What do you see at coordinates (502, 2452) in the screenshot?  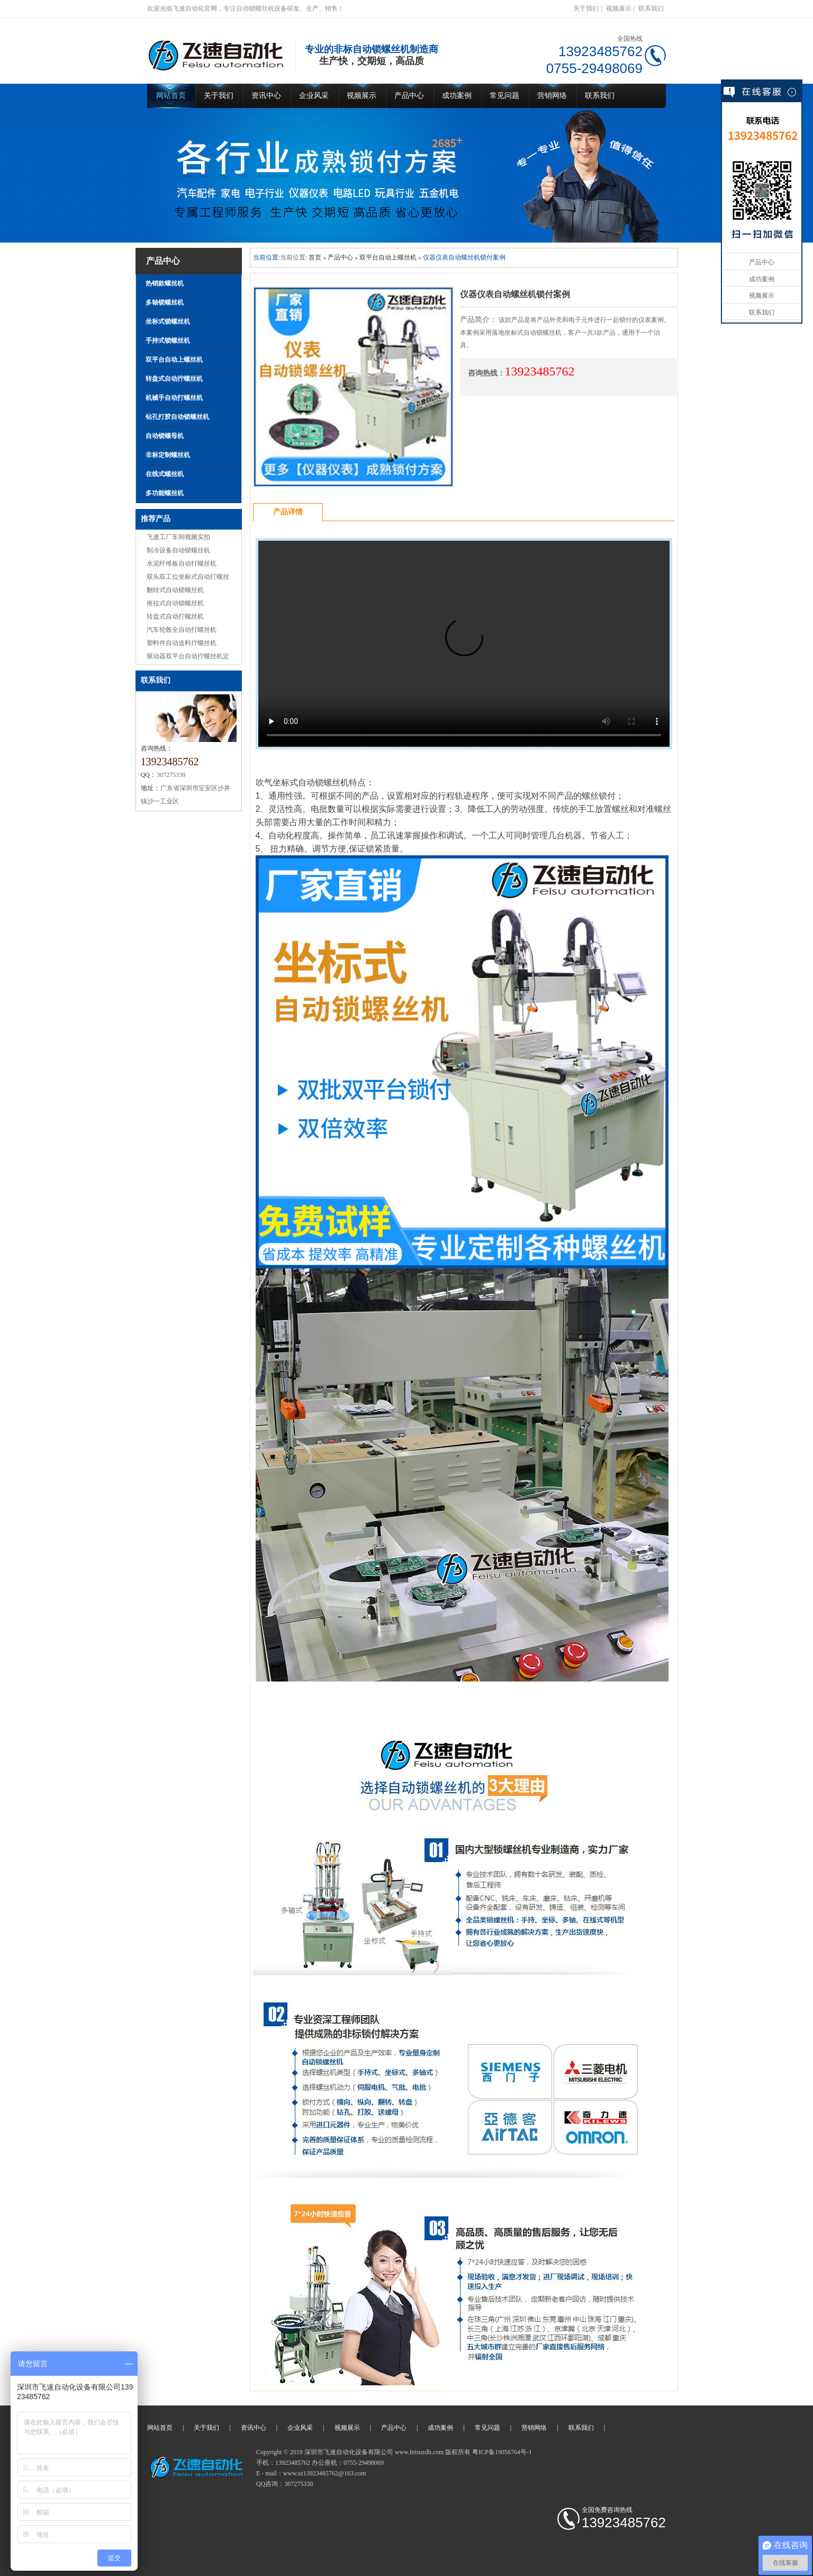 I see `粤ICP备19056764号-1` at bounding box center [502, 2452].